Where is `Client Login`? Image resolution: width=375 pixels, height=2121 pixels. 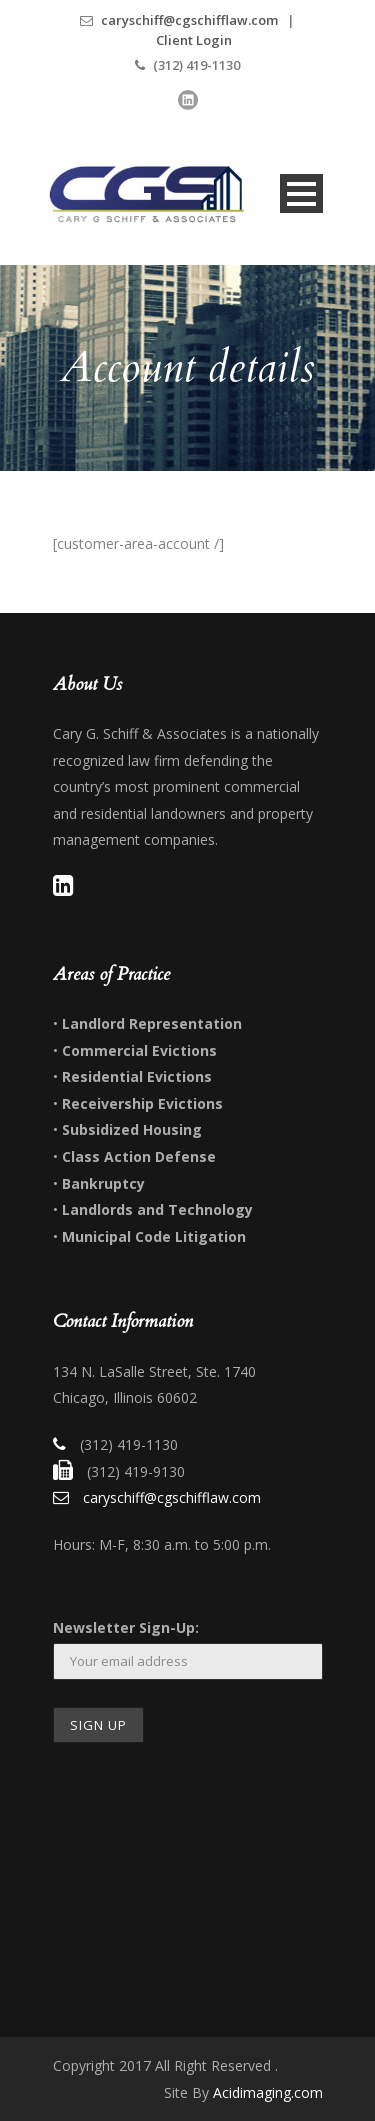
Client Login is located at coordinates (194, 40).